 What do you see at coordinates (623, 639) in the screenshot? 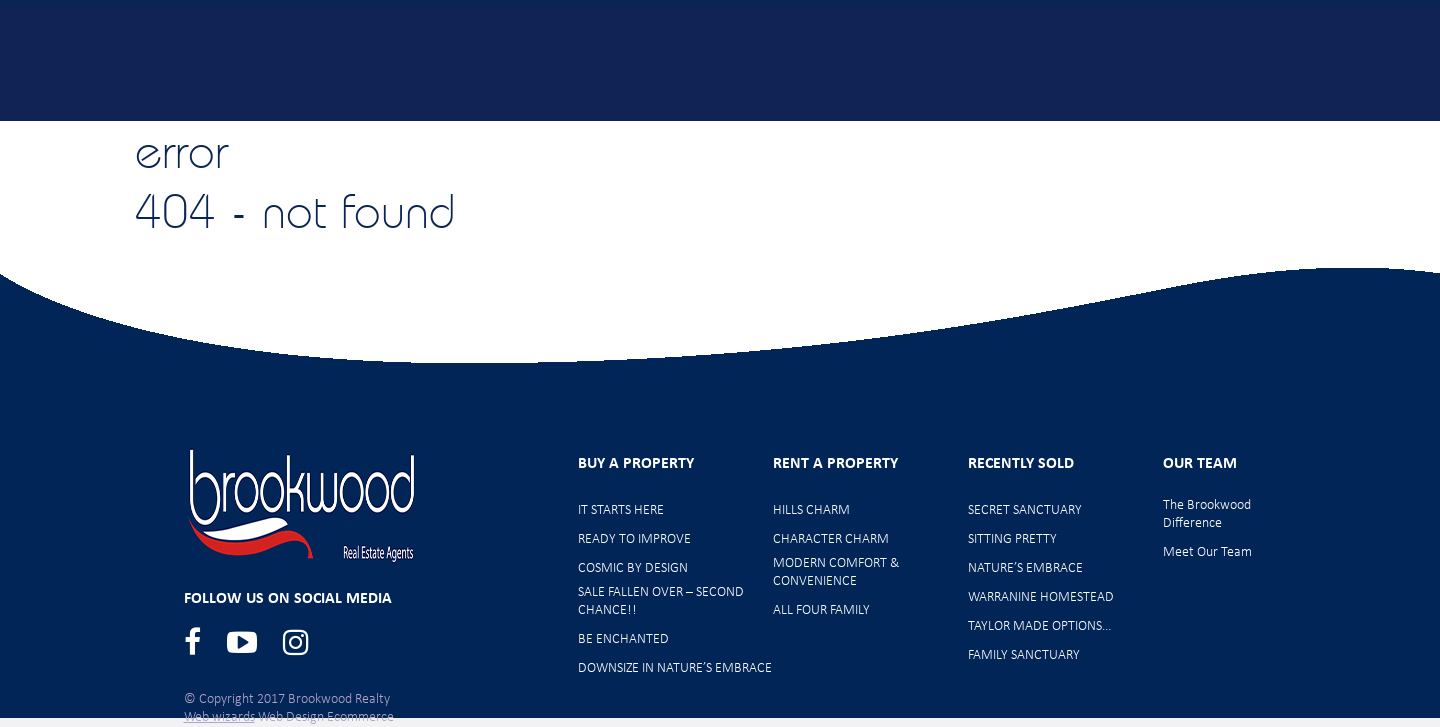
I see `BE ENCHANTED` at bounding box center [623, 639].